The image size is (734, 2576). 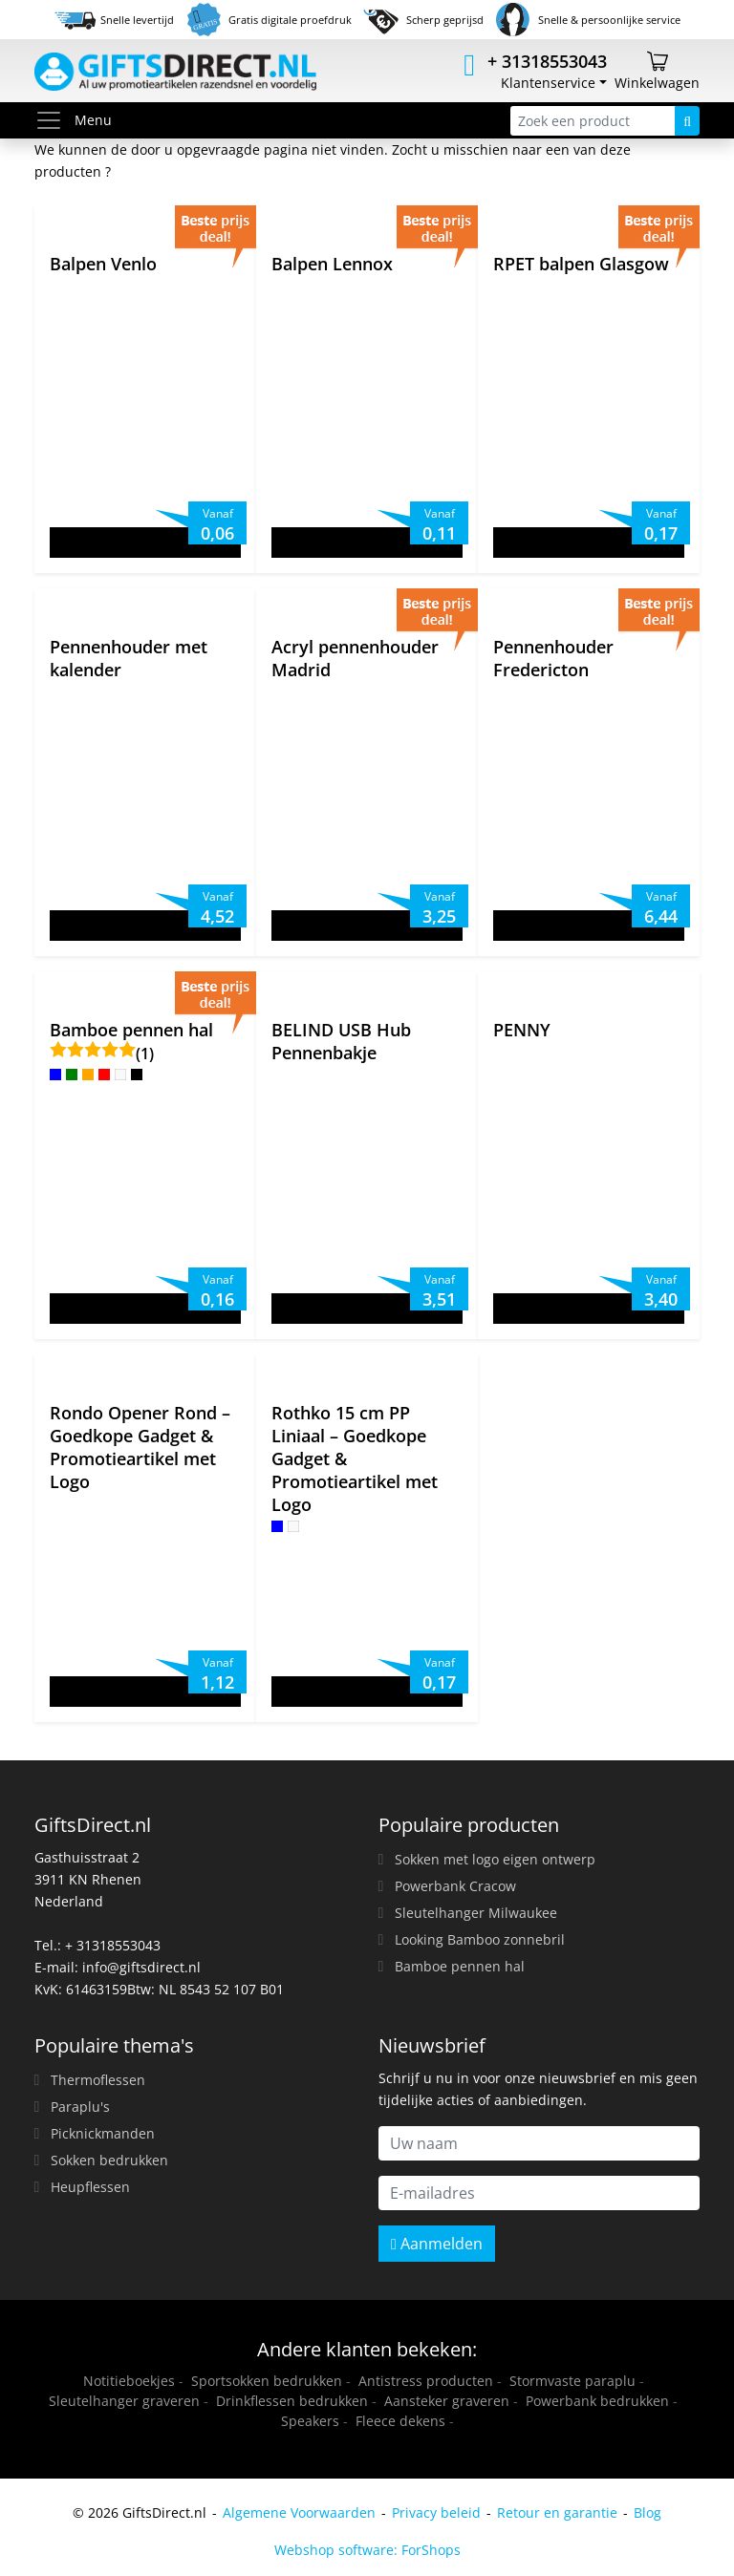 What do you see at coordinates (557, 2512) in the screenshot?
I see `Retour en garantie` at bounding box center [557, 2512].